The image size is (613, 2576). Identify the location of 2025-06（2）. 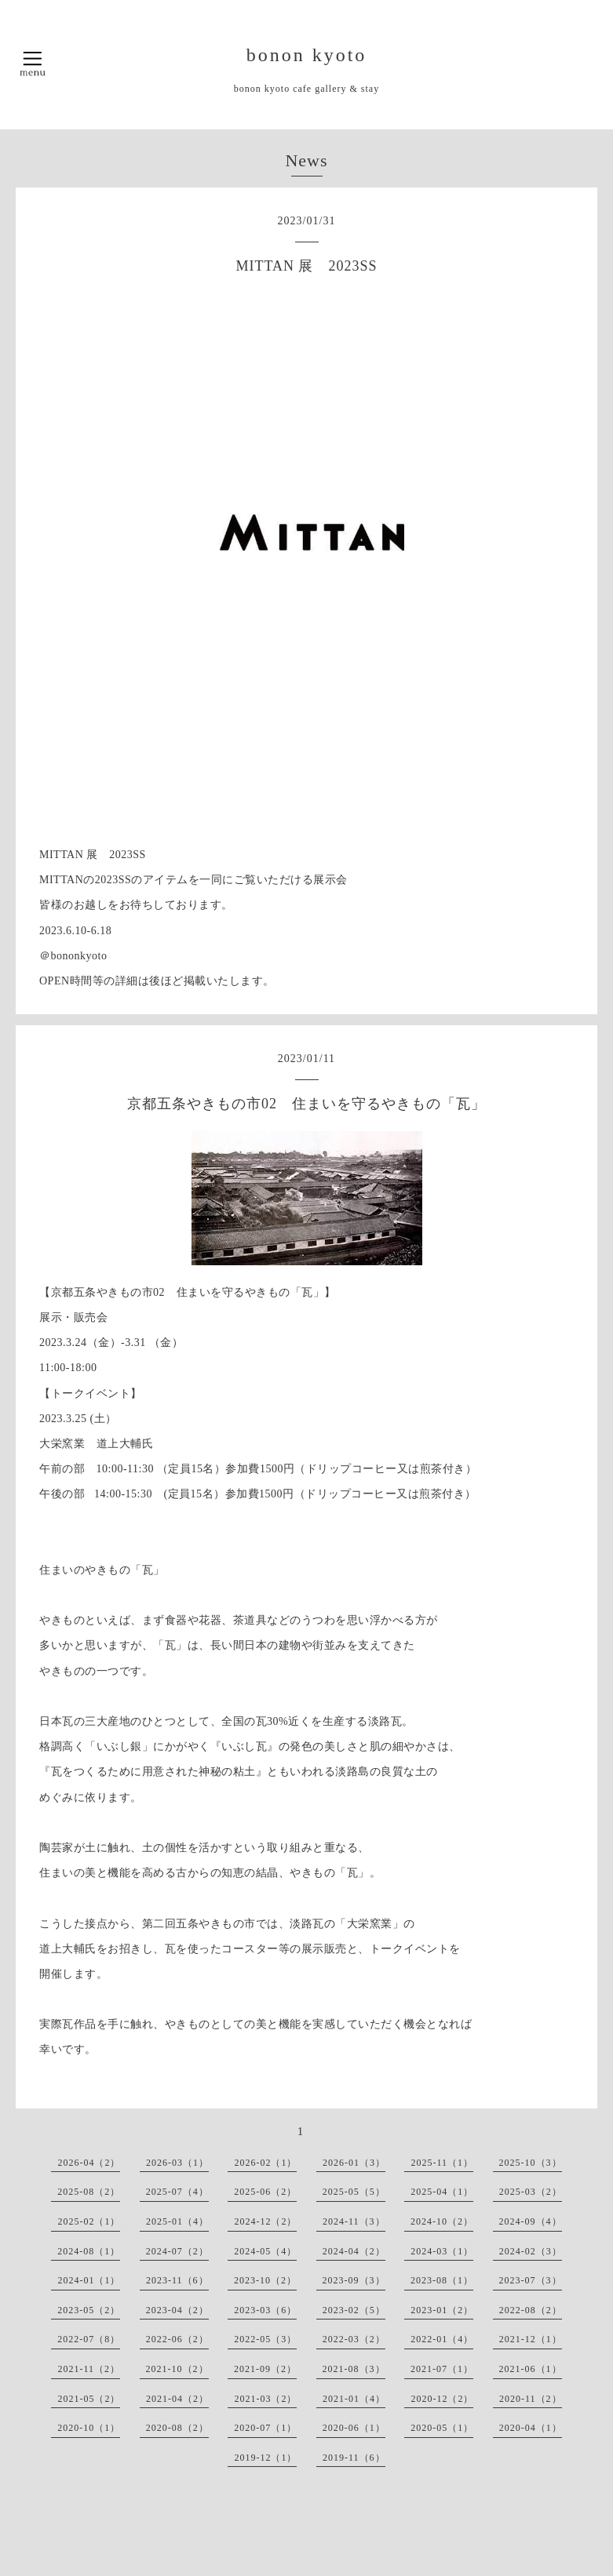
(265, 2191).